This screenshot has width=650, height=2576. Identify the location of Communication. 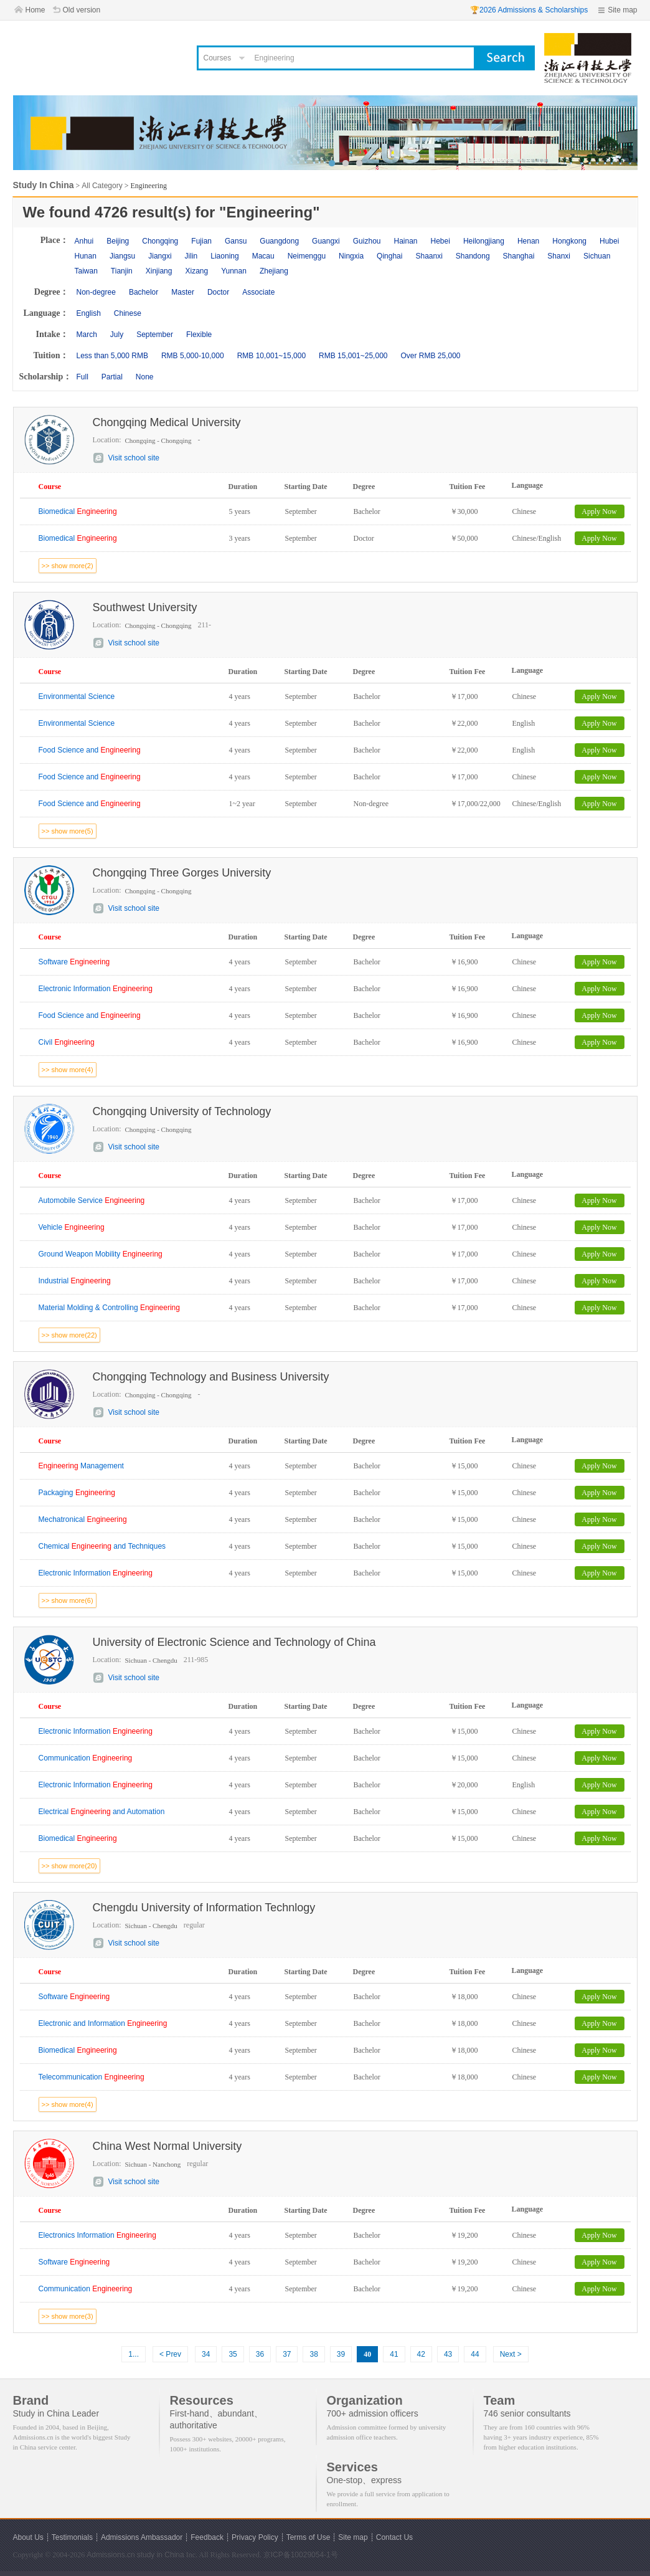
(86, 1758).